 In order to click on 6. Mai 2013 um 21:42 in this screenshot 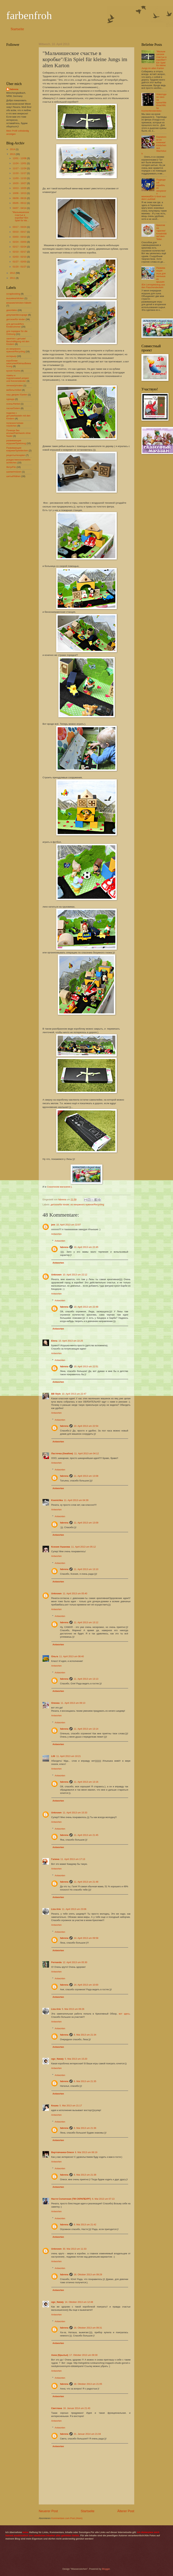, I will do `click(85, 2224)`.